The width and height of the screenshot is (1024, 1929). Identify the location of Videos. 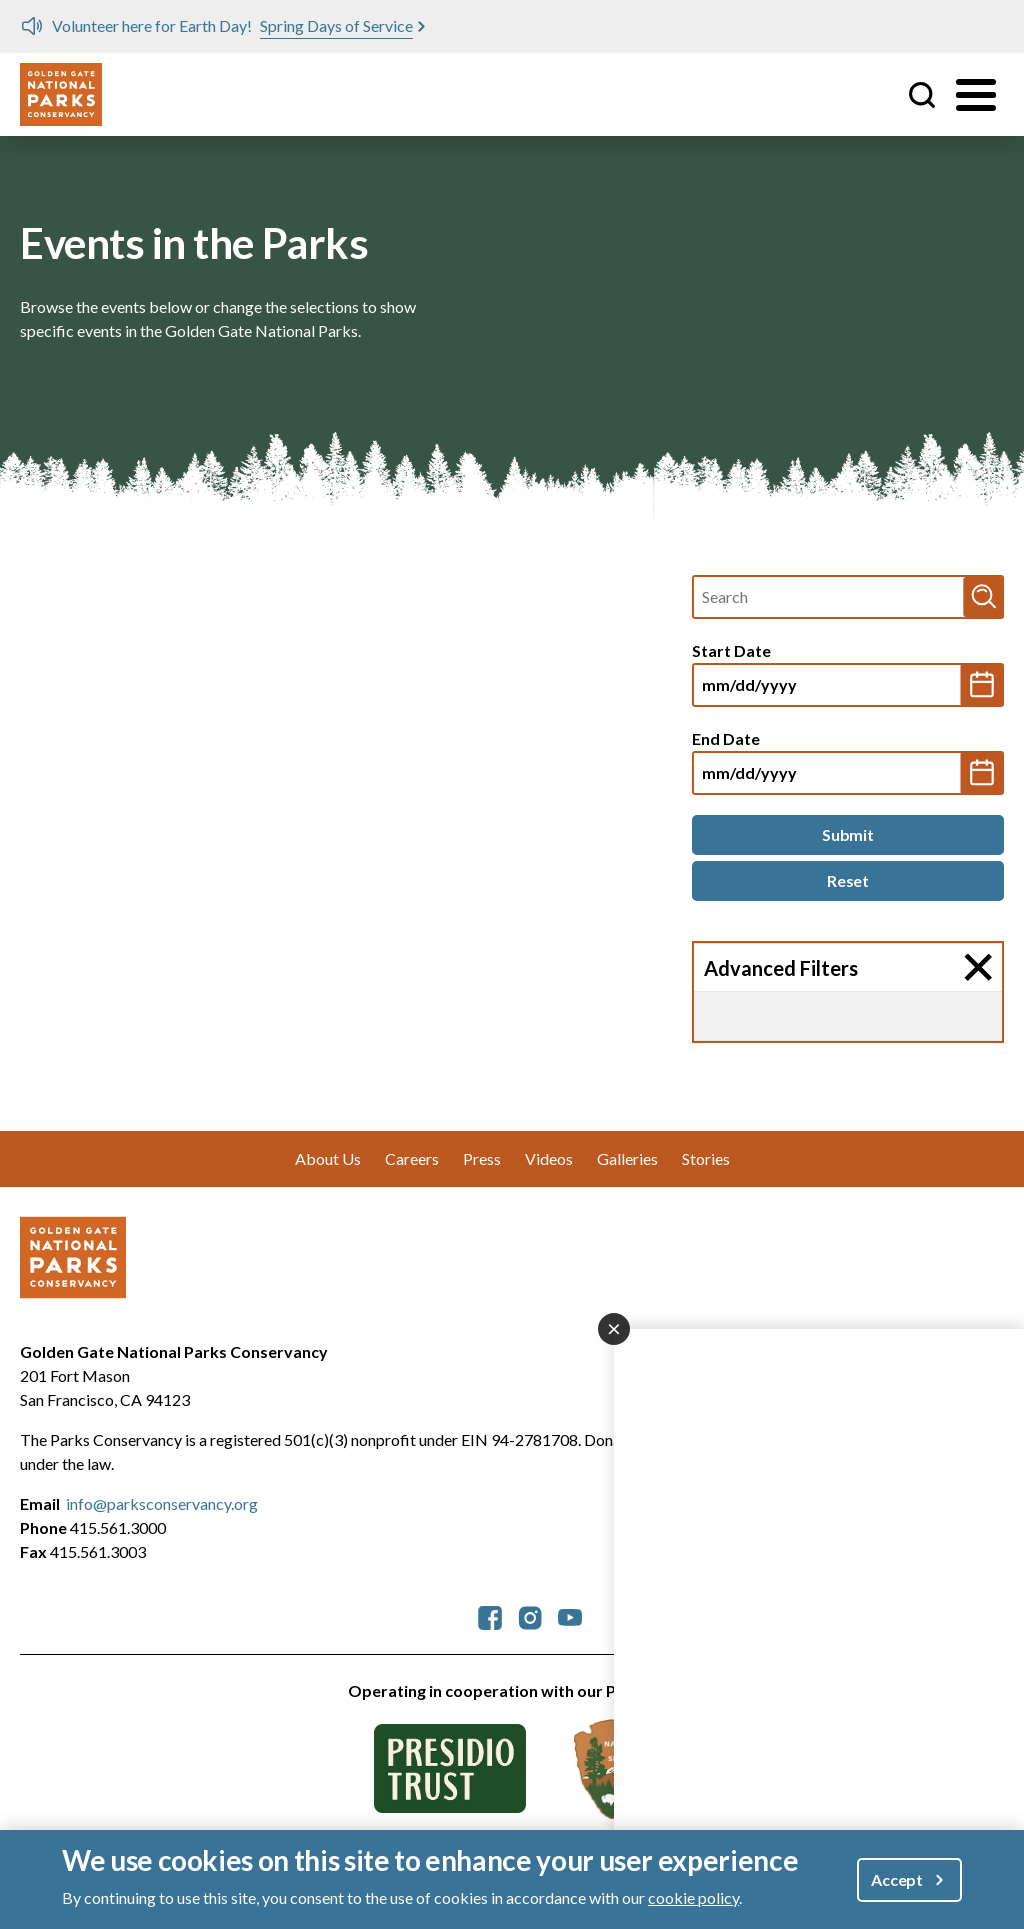
(549, 1158).